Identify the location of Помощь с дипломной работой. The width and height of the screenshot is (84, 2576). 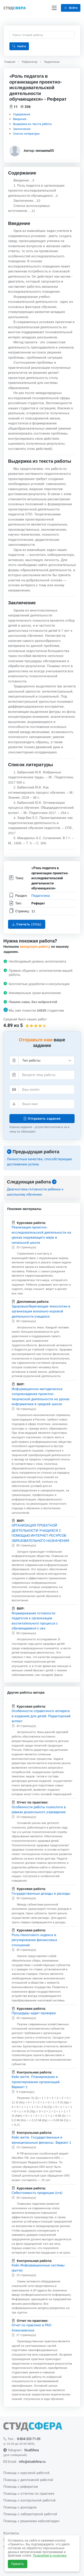
(28, 2480).